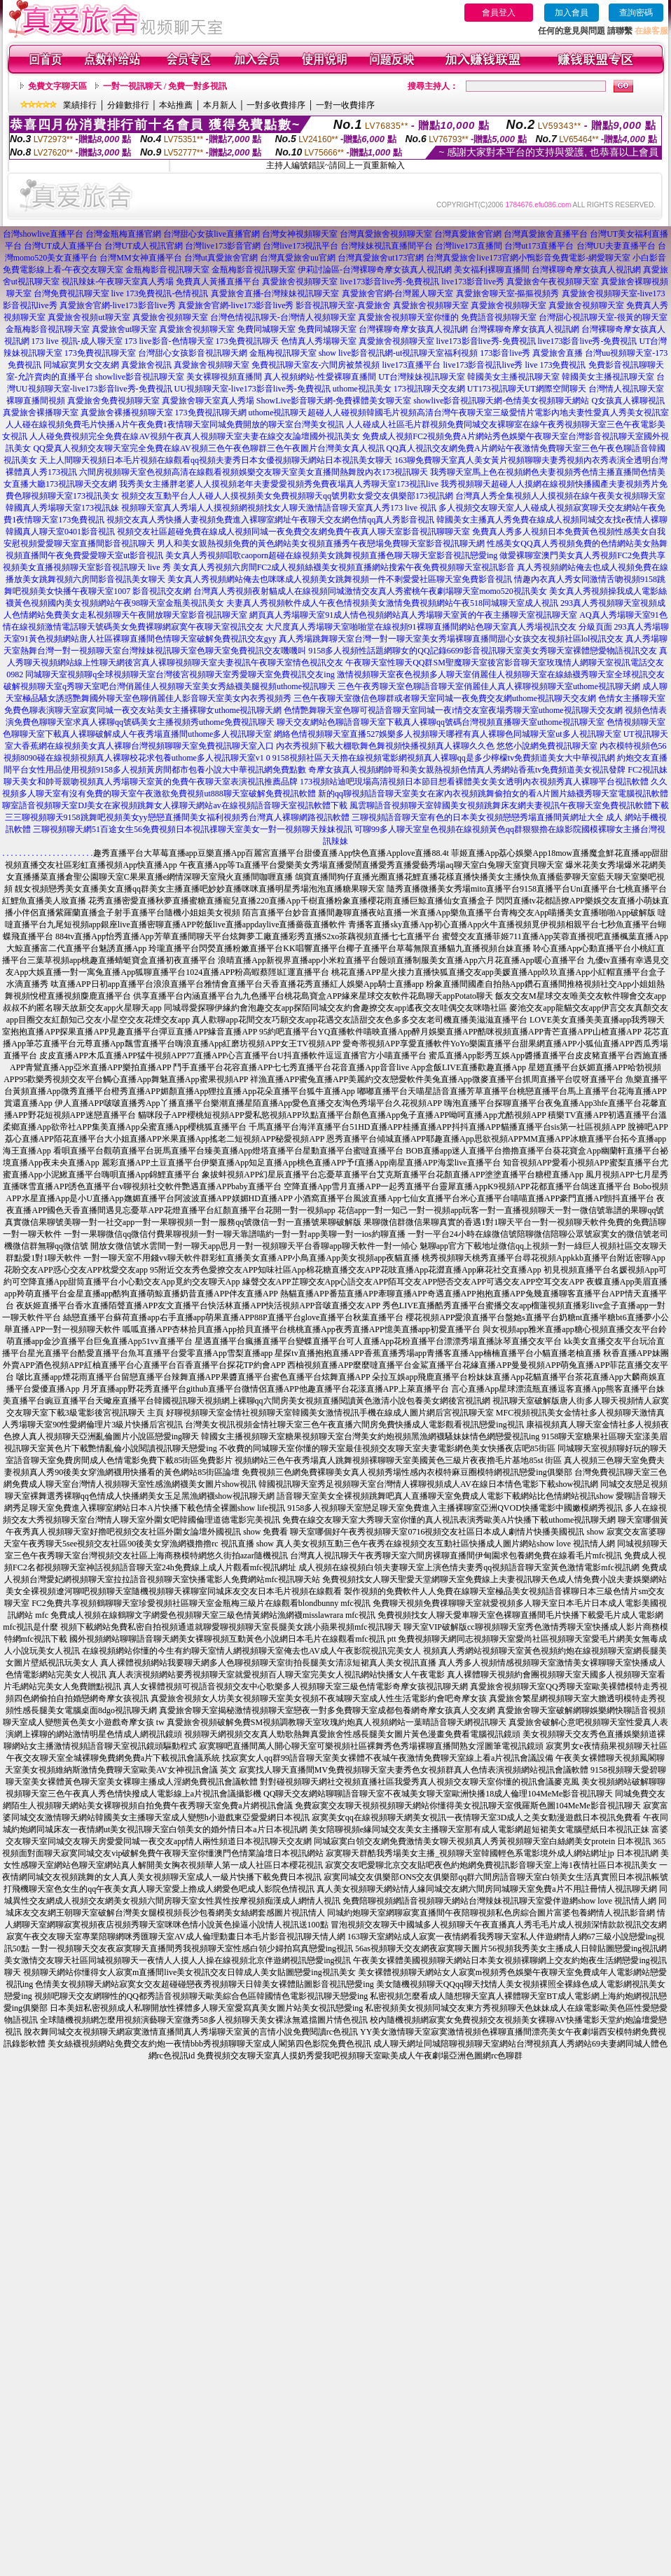 The image size is (671, 2576). Describe the element at coordinates (472, 258) in the screenshot. I see `台灣真愛旅舍live173官網` at that location.